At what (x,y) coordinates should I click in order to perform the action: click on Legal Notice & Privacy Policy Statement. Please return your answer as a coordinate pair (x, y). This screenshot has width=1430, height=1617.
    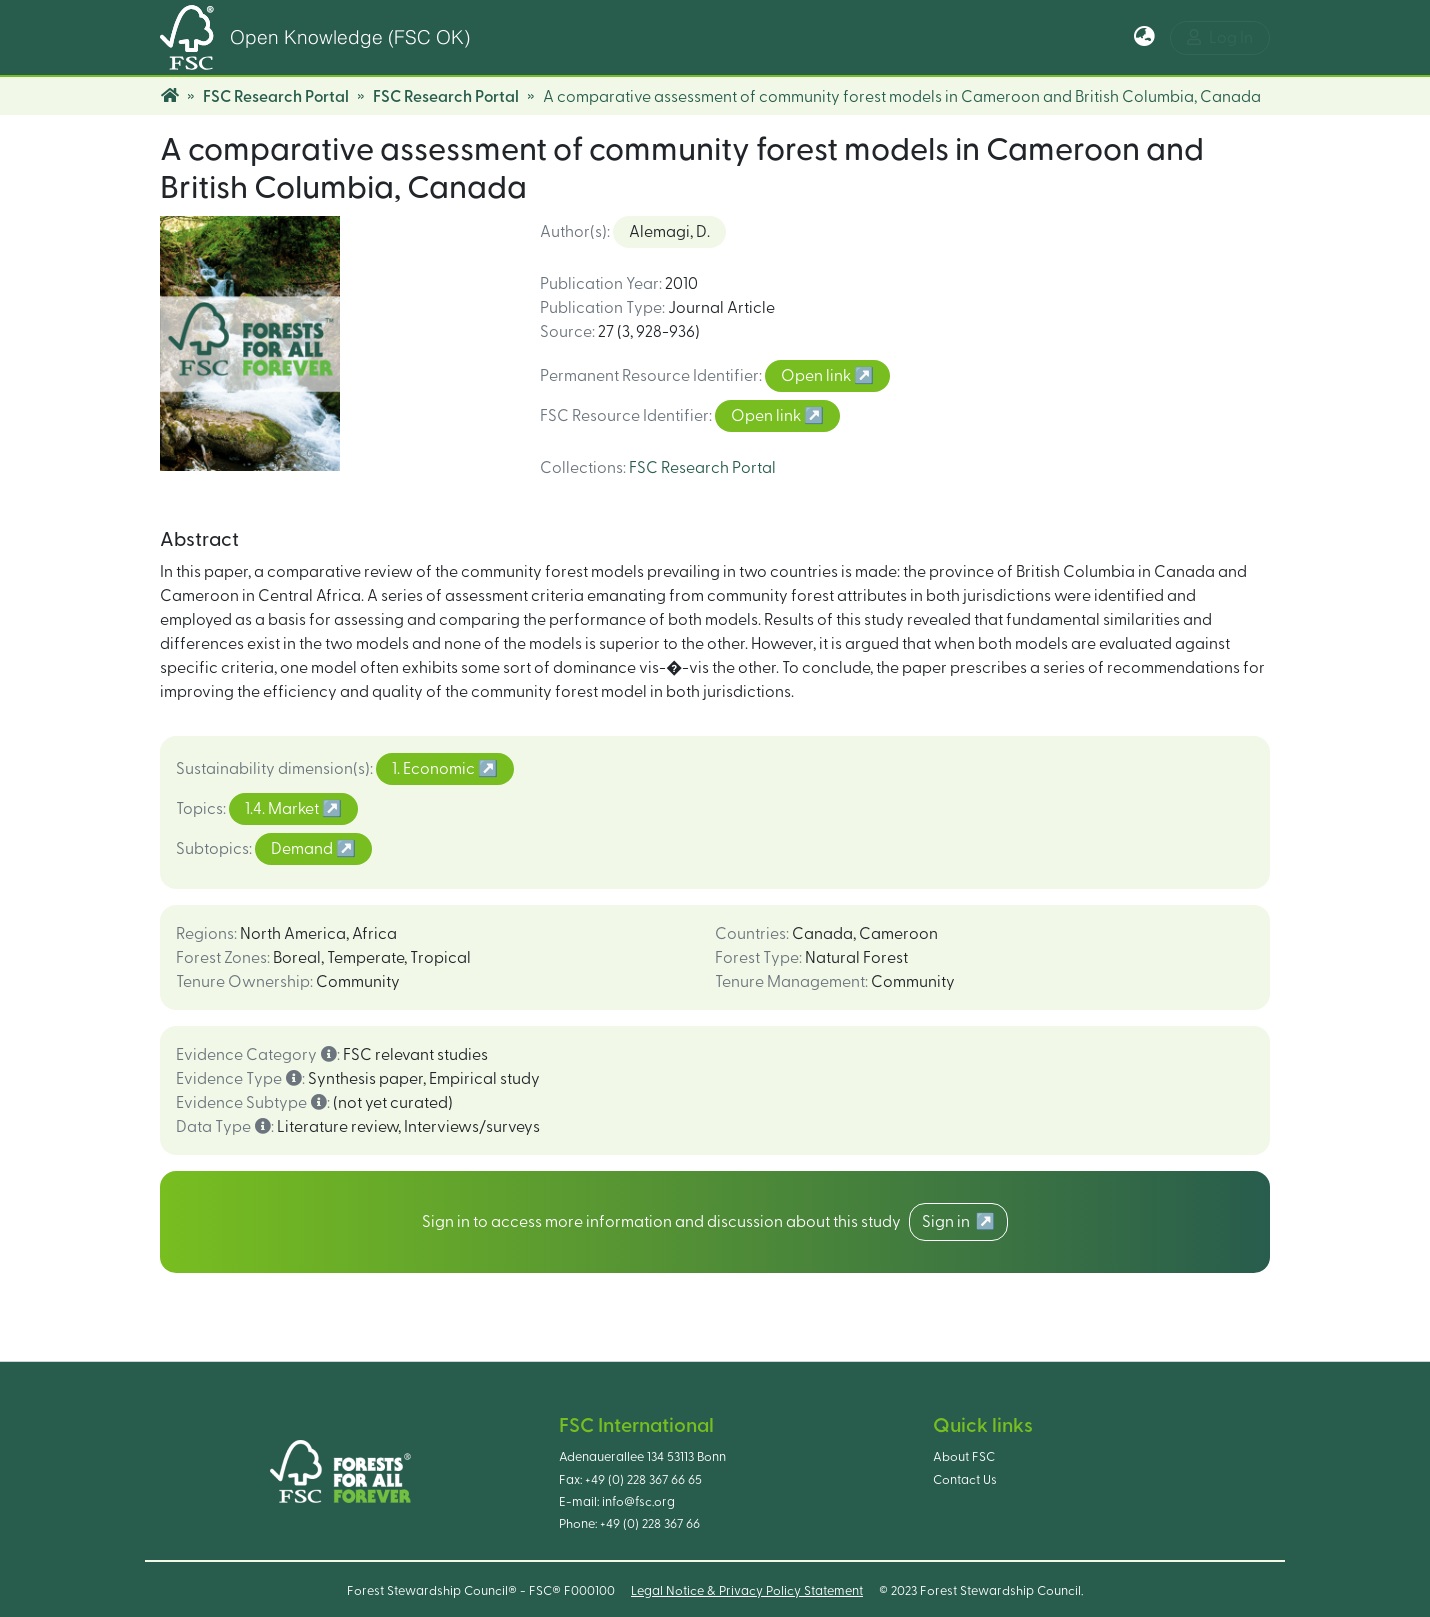
    Looking at the image, I should click on (747, 1591).